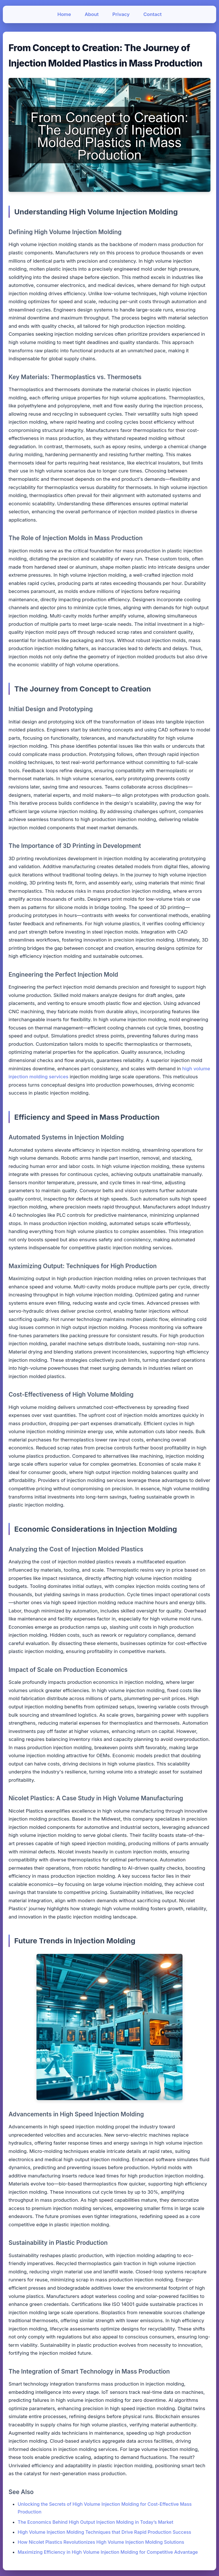  What do you see at coordinates (64, 14) in the screenshot?
I see `Home` at bounding box center [64, 14].